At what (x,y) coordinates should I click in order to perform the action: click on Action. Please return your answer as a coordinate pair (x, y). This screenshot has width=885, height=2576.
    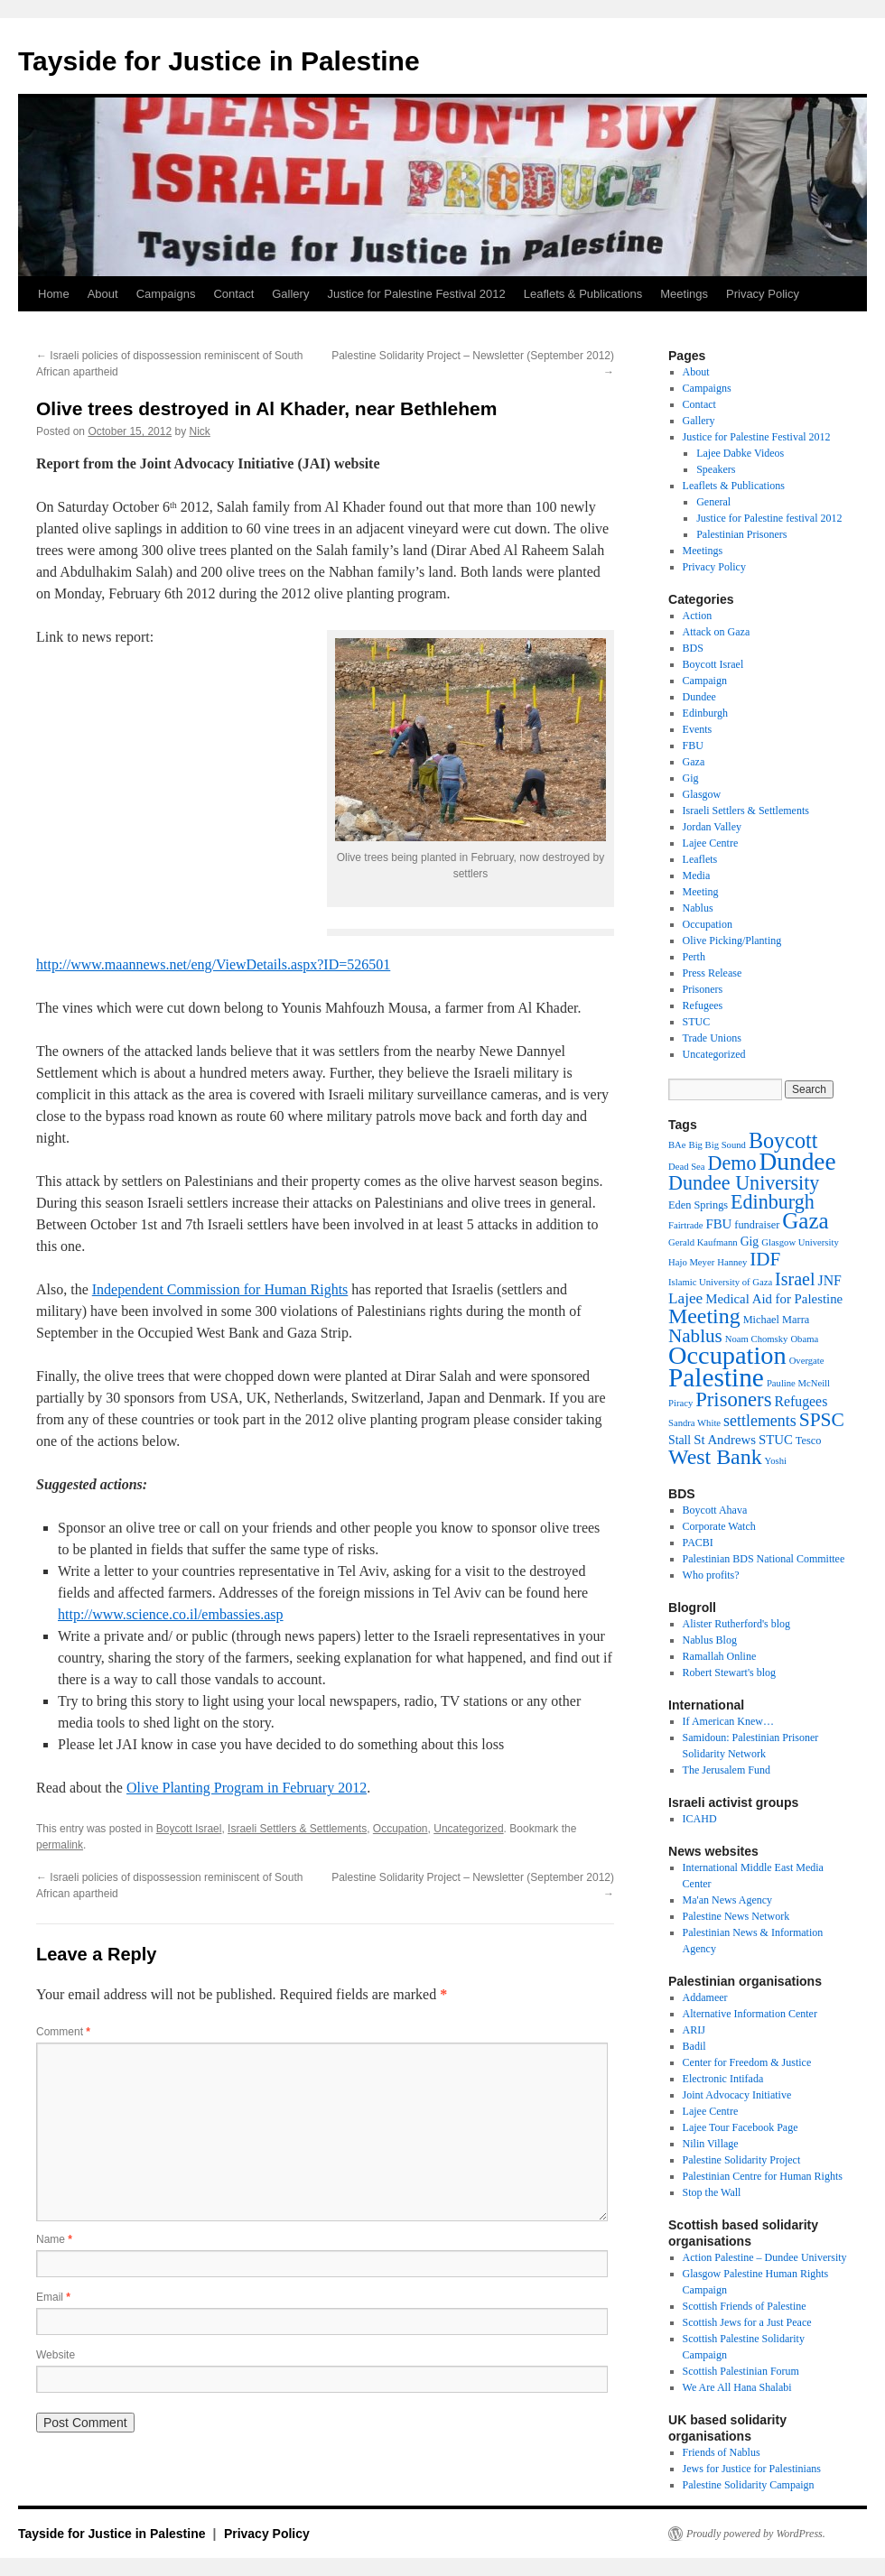
    Looking at the image, I should click on (698, 615).